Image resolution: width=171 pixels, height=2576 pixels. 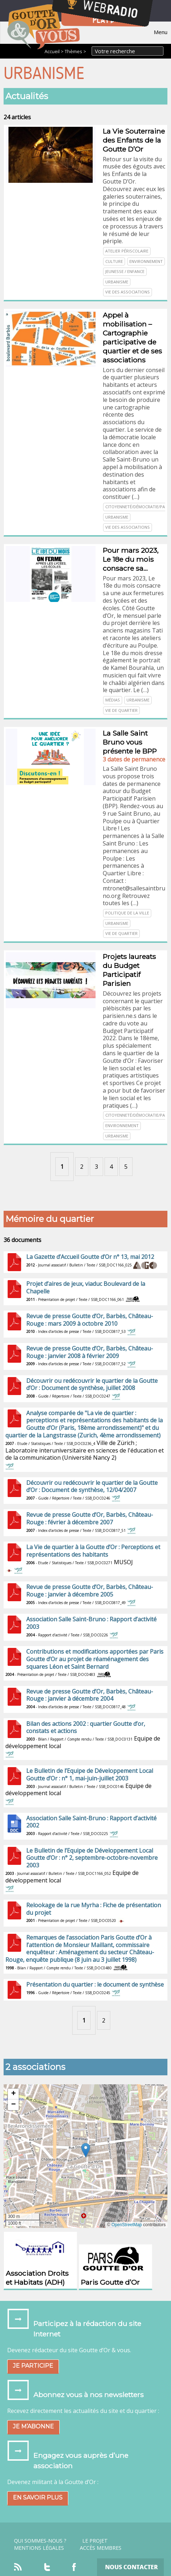 What do you see at coordinates (39, 2548) in the screenshot?
I see `Mentions légales` at bounding box center [39, 2548].